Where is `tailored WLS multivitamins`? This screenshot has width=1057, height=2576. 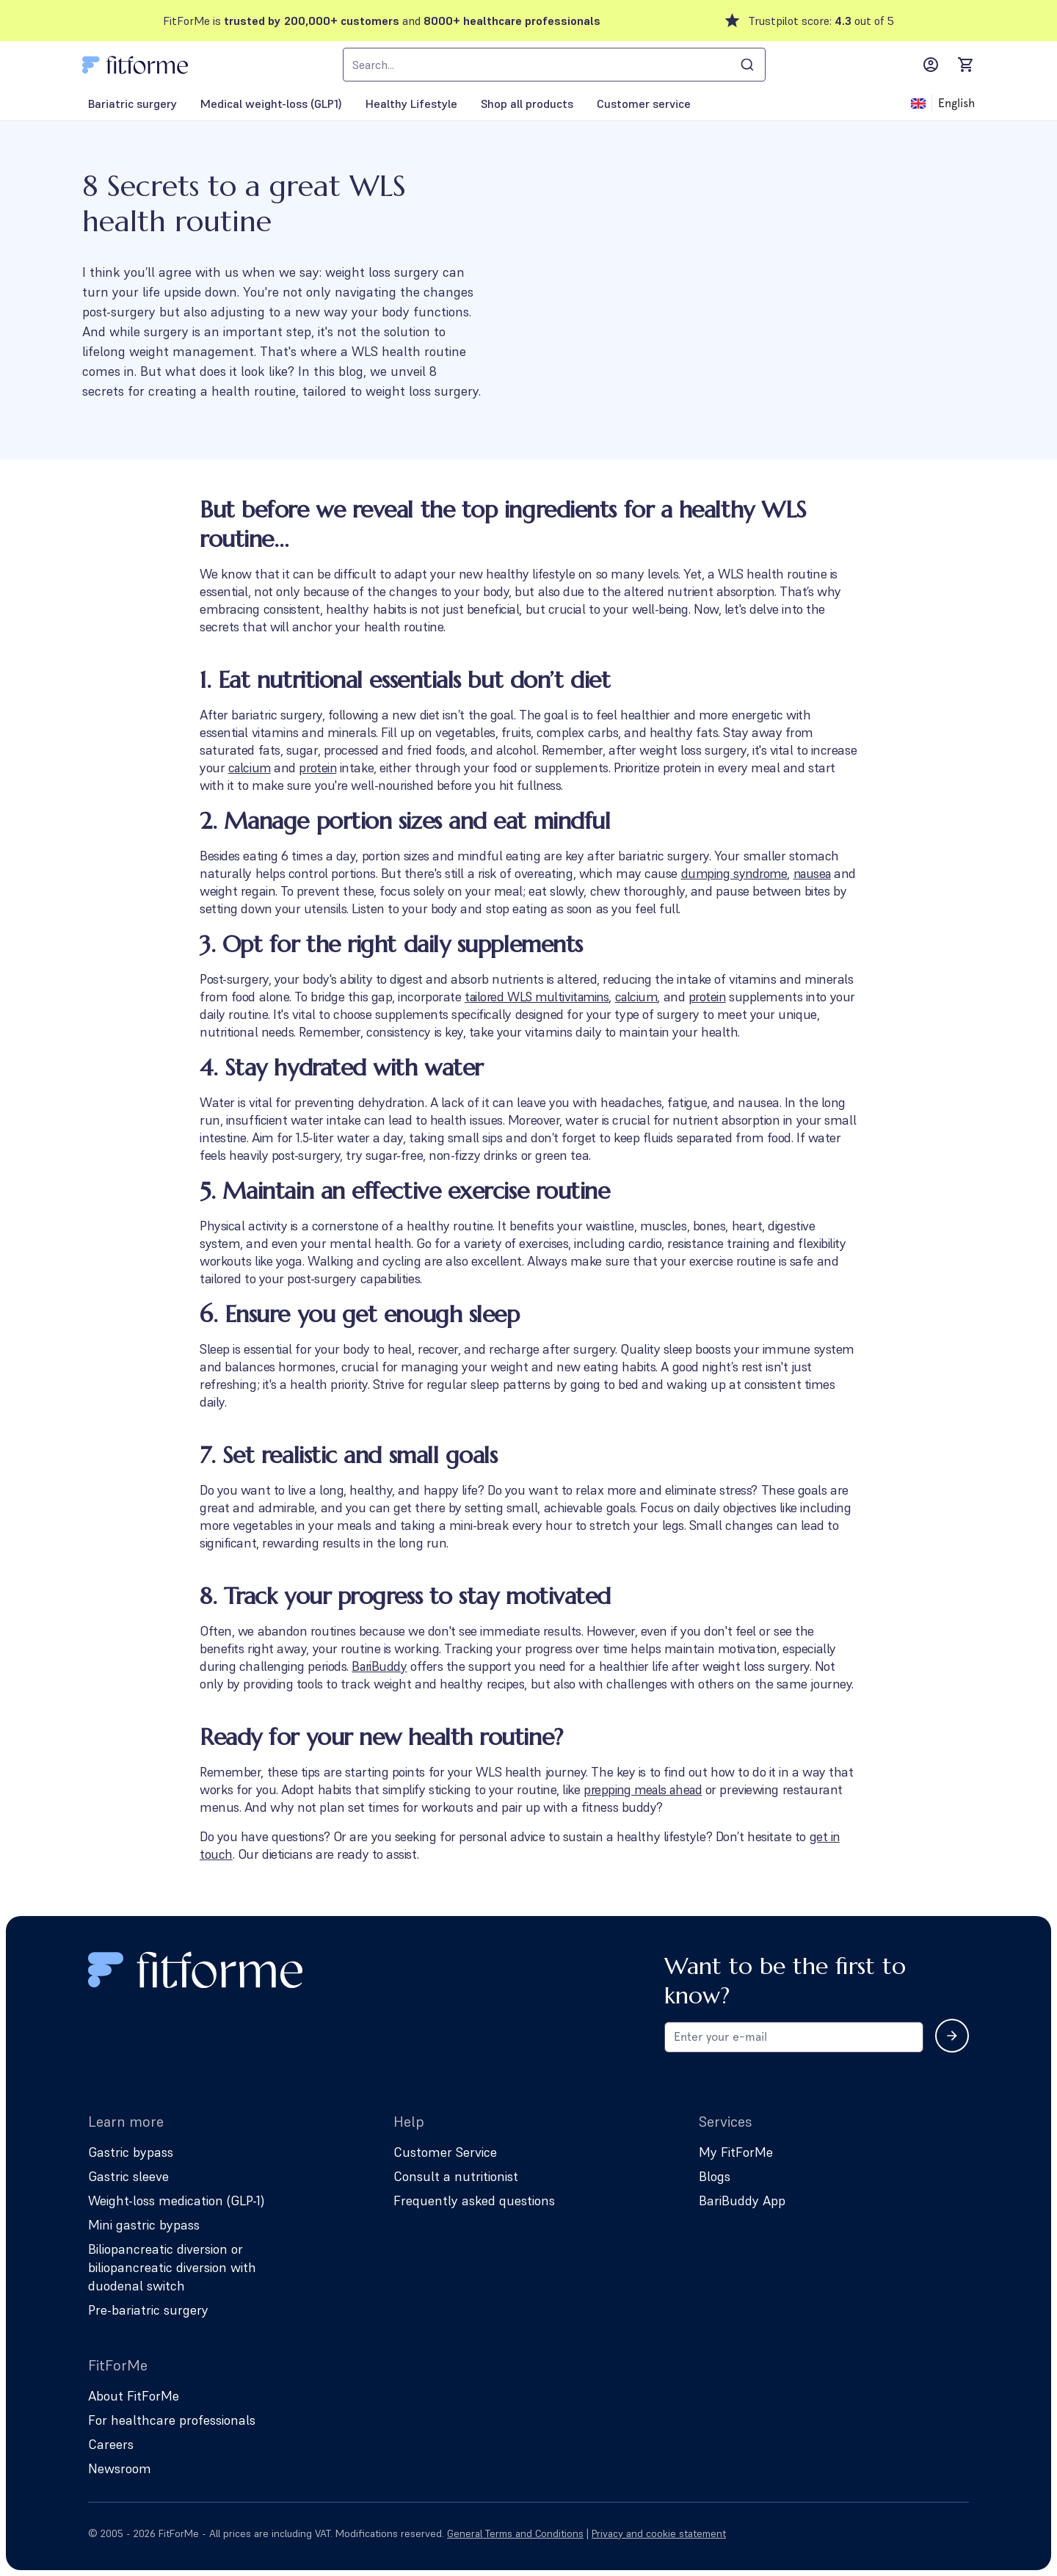 tailored WLS multivitamins is located at coordinates (540, 996).